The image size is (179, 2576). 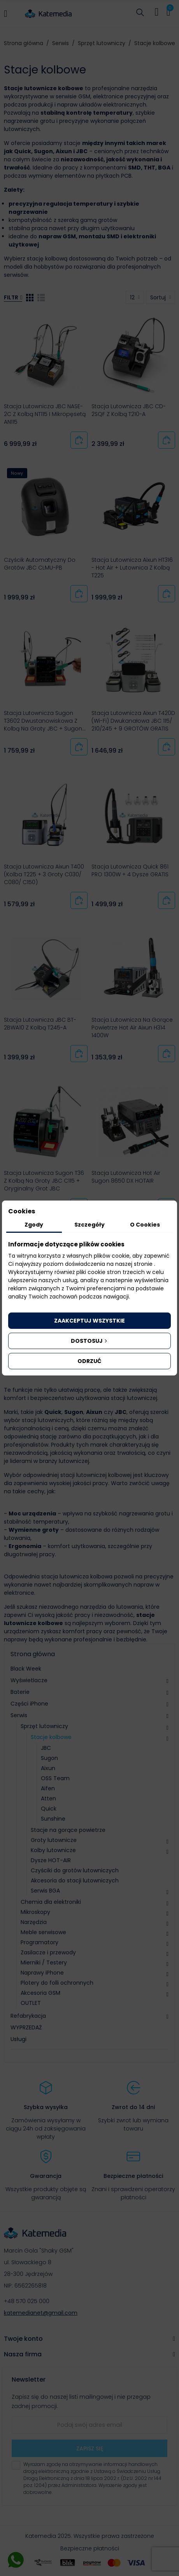 I want to click on Zaakceptuj wszystkie, so click(x=89, y=1321).